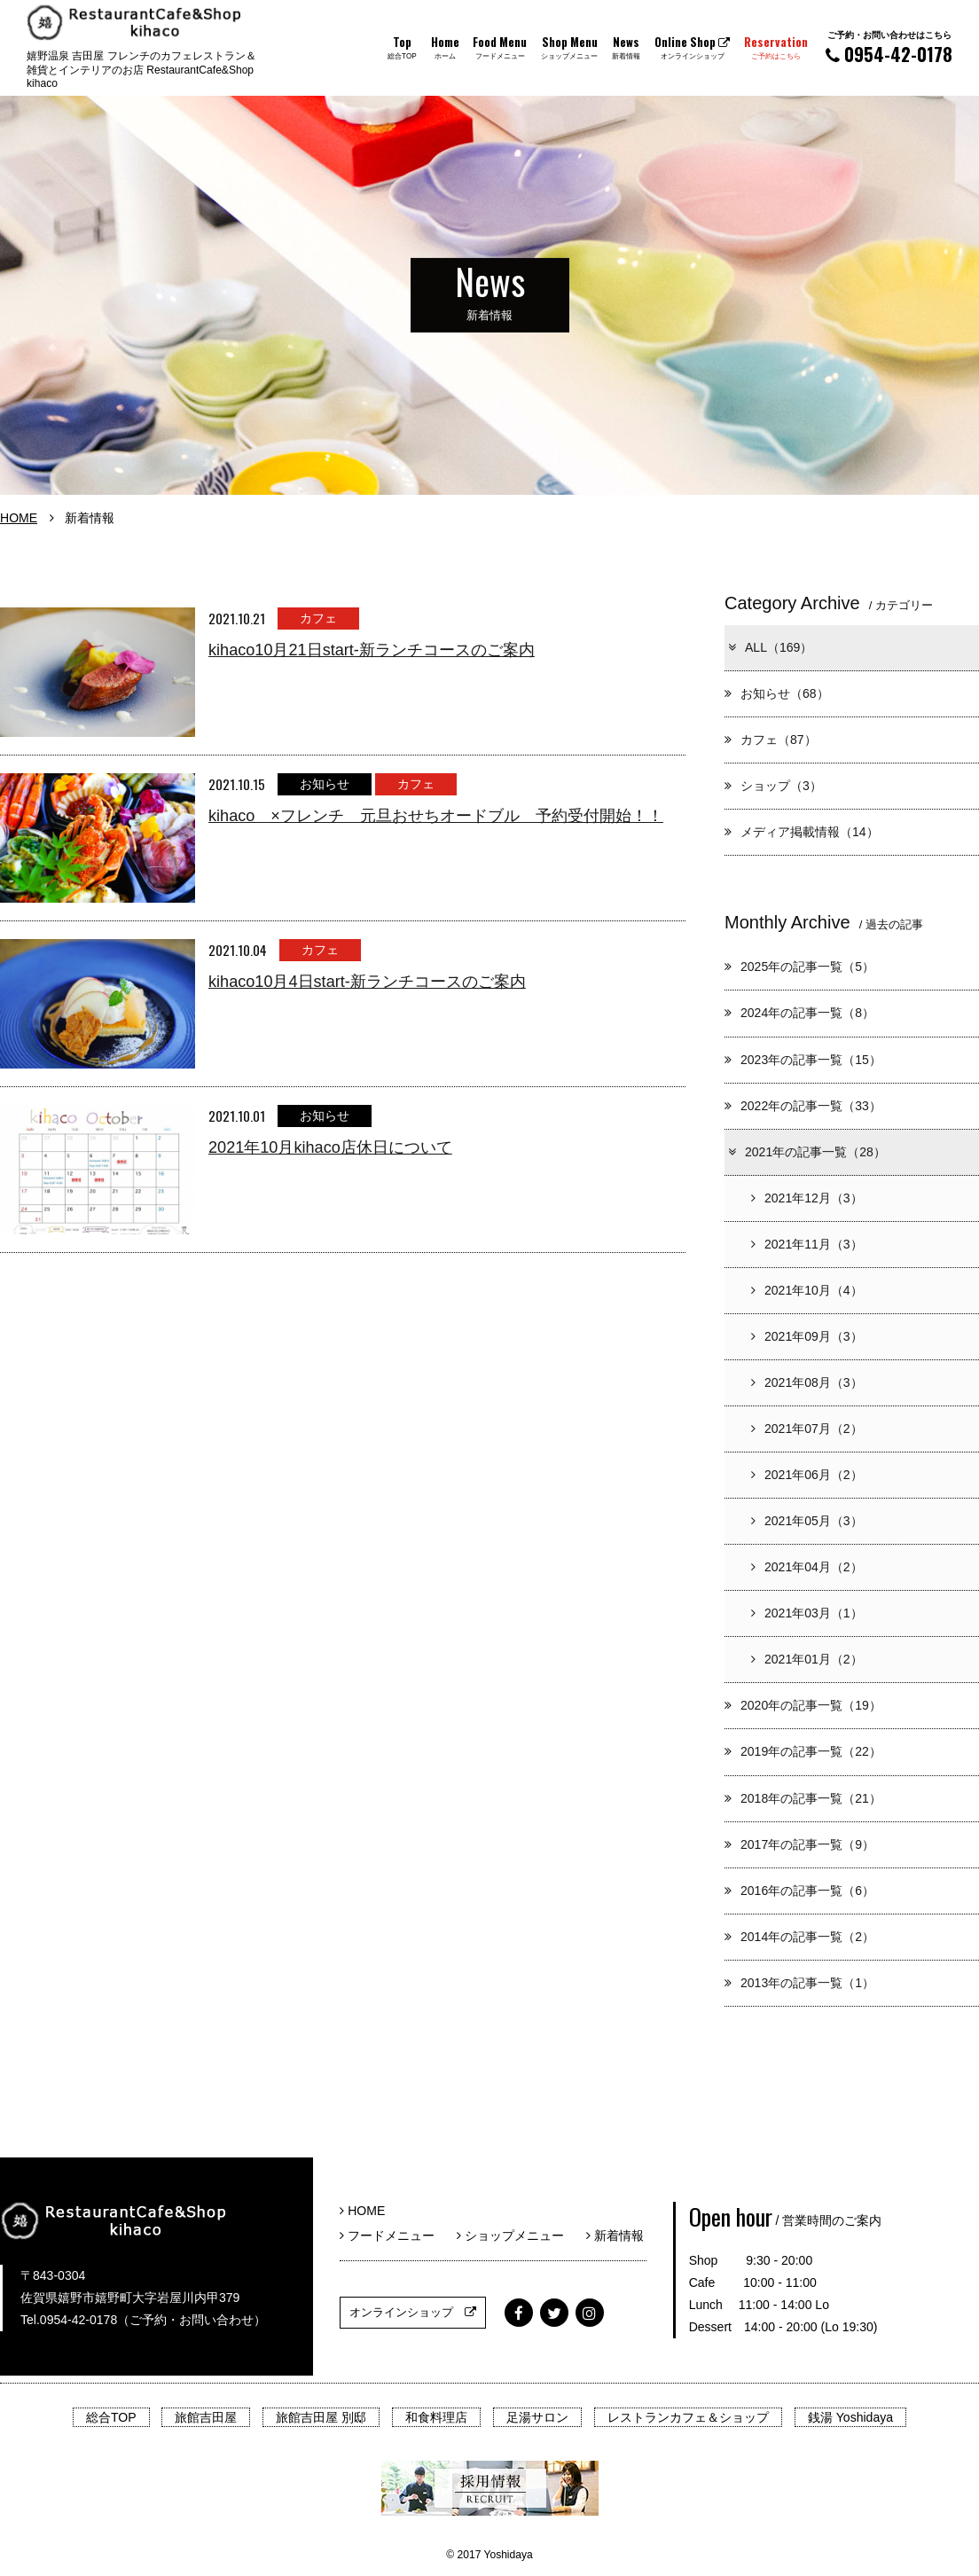 This screenshot has height=2576, width=979. What do you see at coordinates (799, 1890) in the screenshot?
I see `2016年の記事一覧（6）` at bounding box center [799, 1890].